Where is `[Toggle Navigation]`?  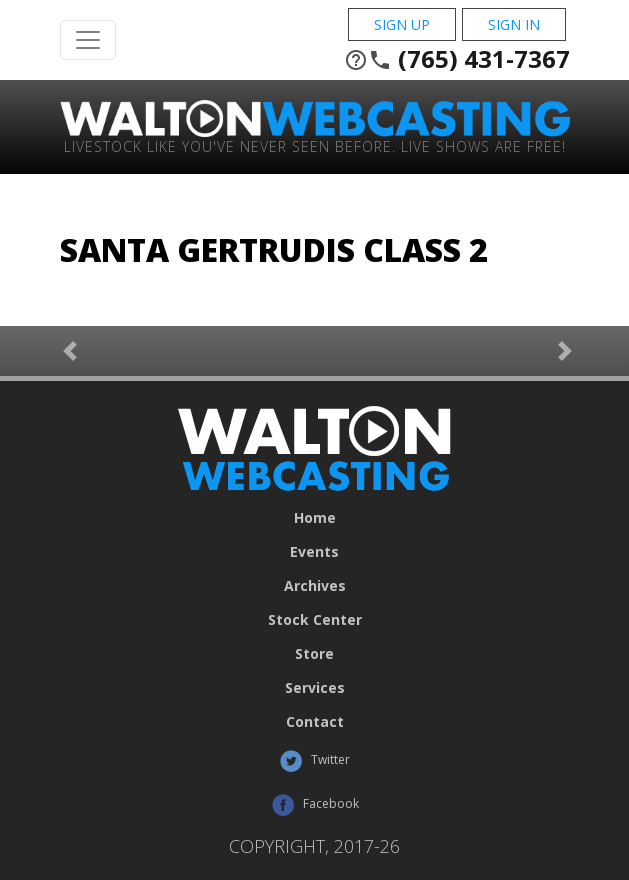 [Toggle Navigation] is located at coordinates (88, 40).